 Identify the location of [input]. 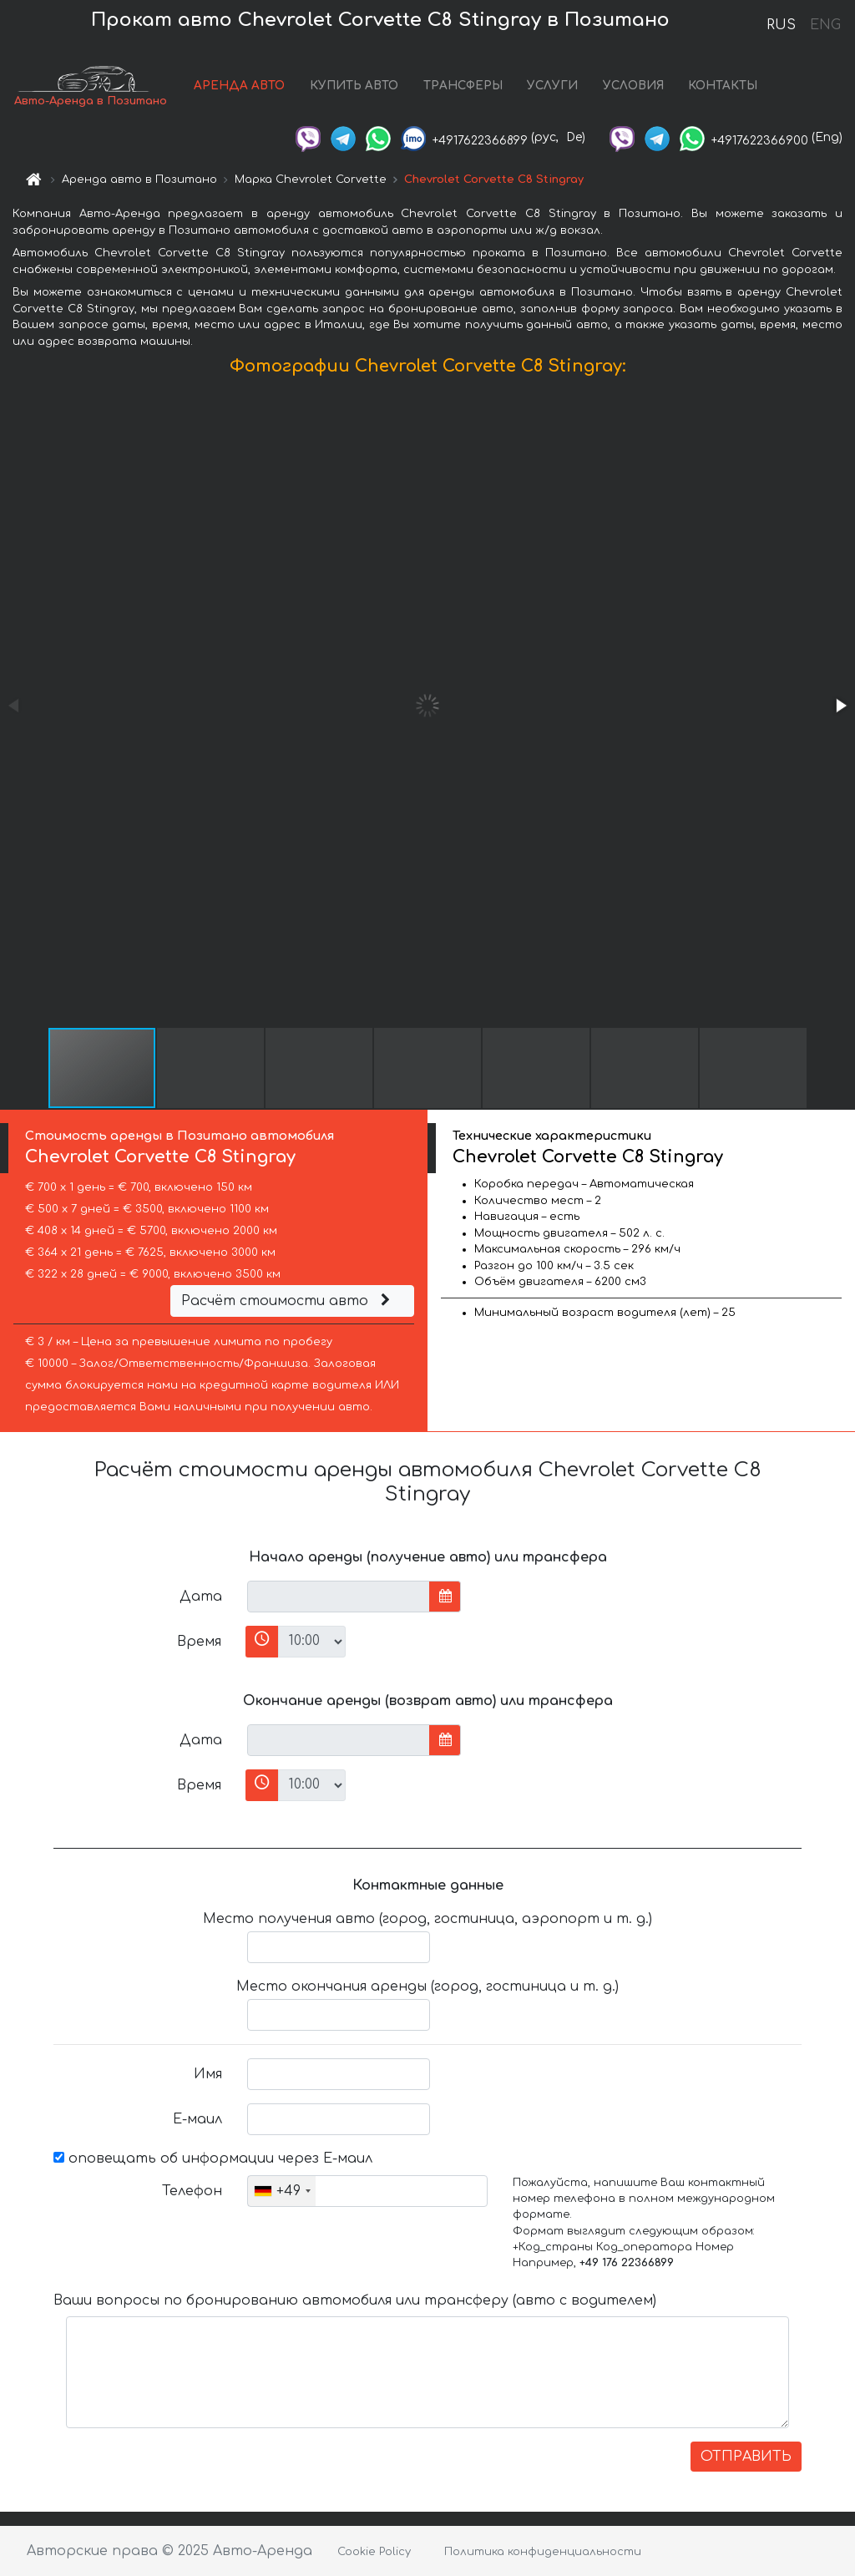
(338, 1596).